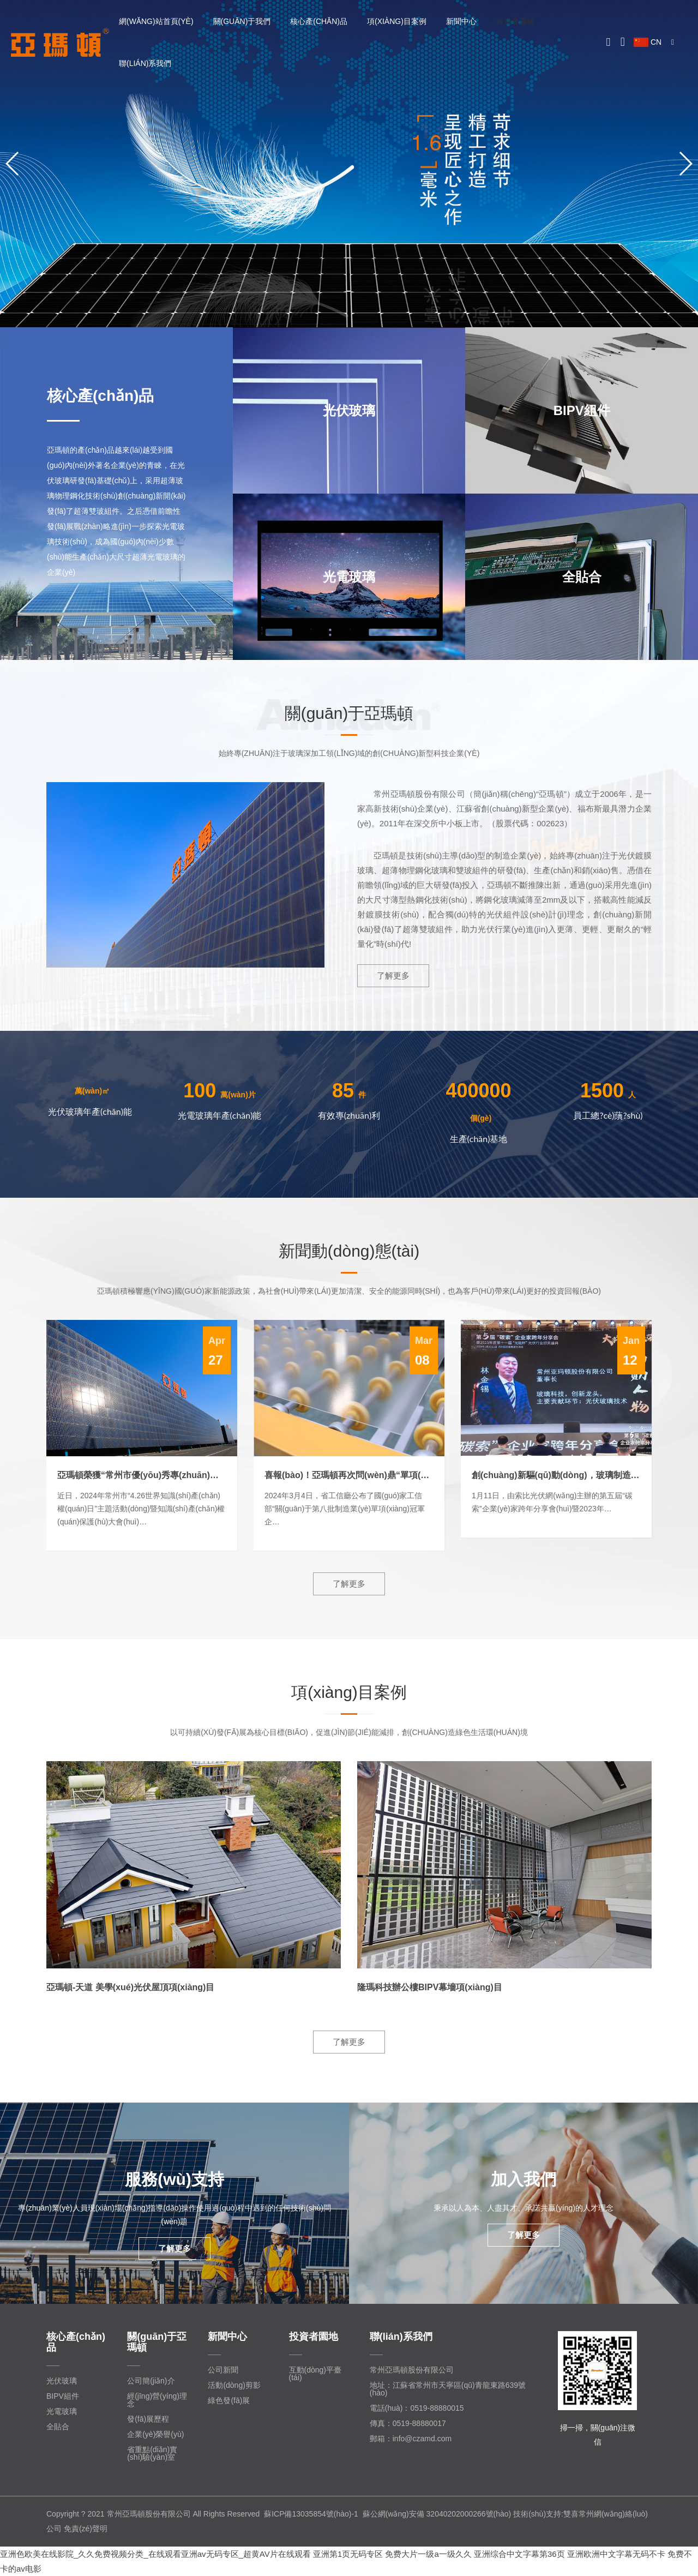 Image resolution: width=698 pixels, height=2576 pixels. I want to click on 蘇ICP備13035854號(hào)-1, so click(311, 2513).